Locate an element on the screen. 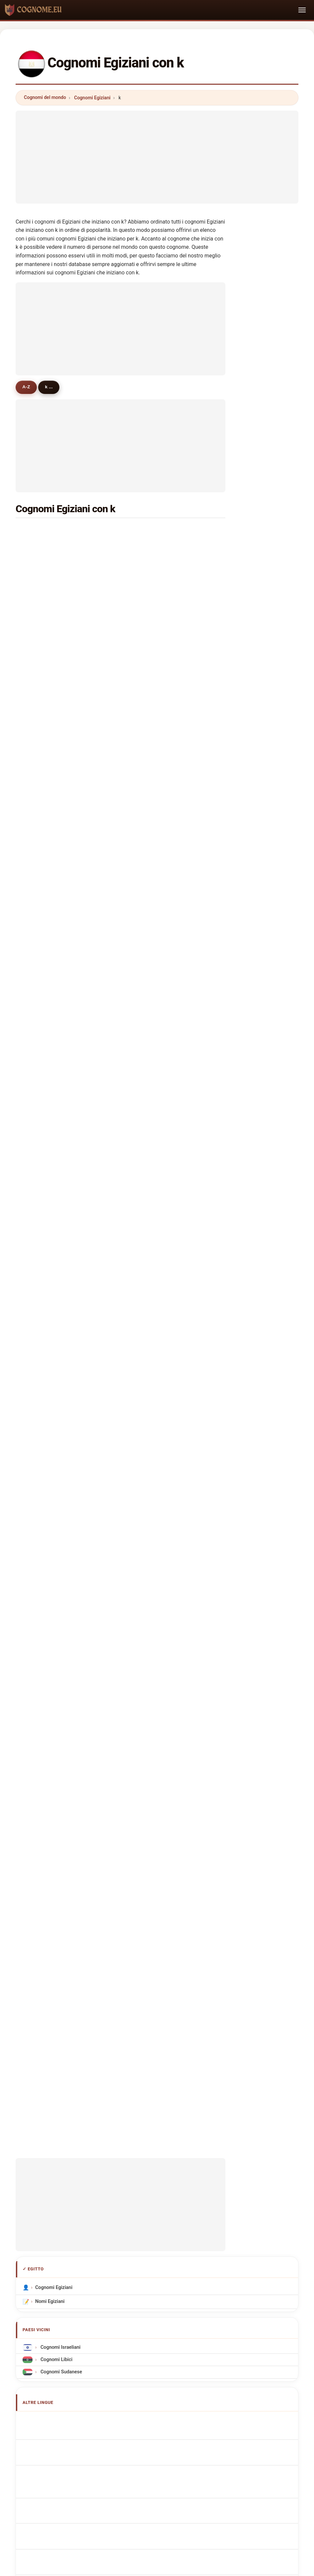  Cognomi Egiziani is located at coordinates (92, 97).